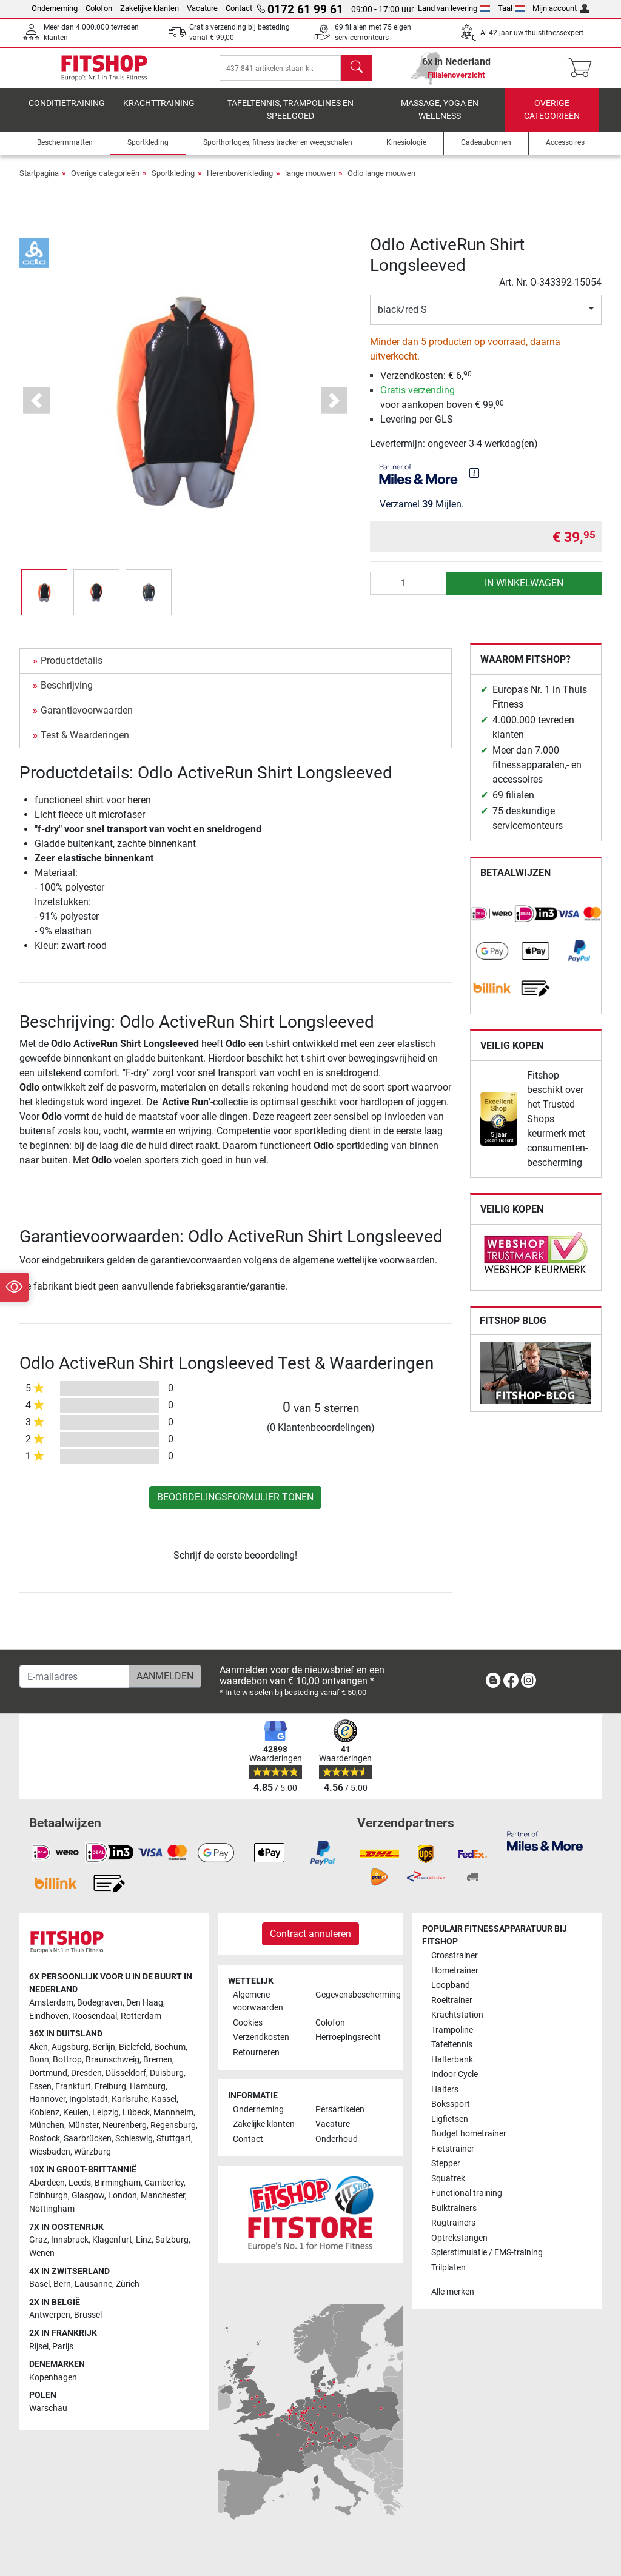 This screenshot has height=2576, width=621. Describe the element at coordinates (39, 181) in the screenshot. I see `Startpagina` at that location.